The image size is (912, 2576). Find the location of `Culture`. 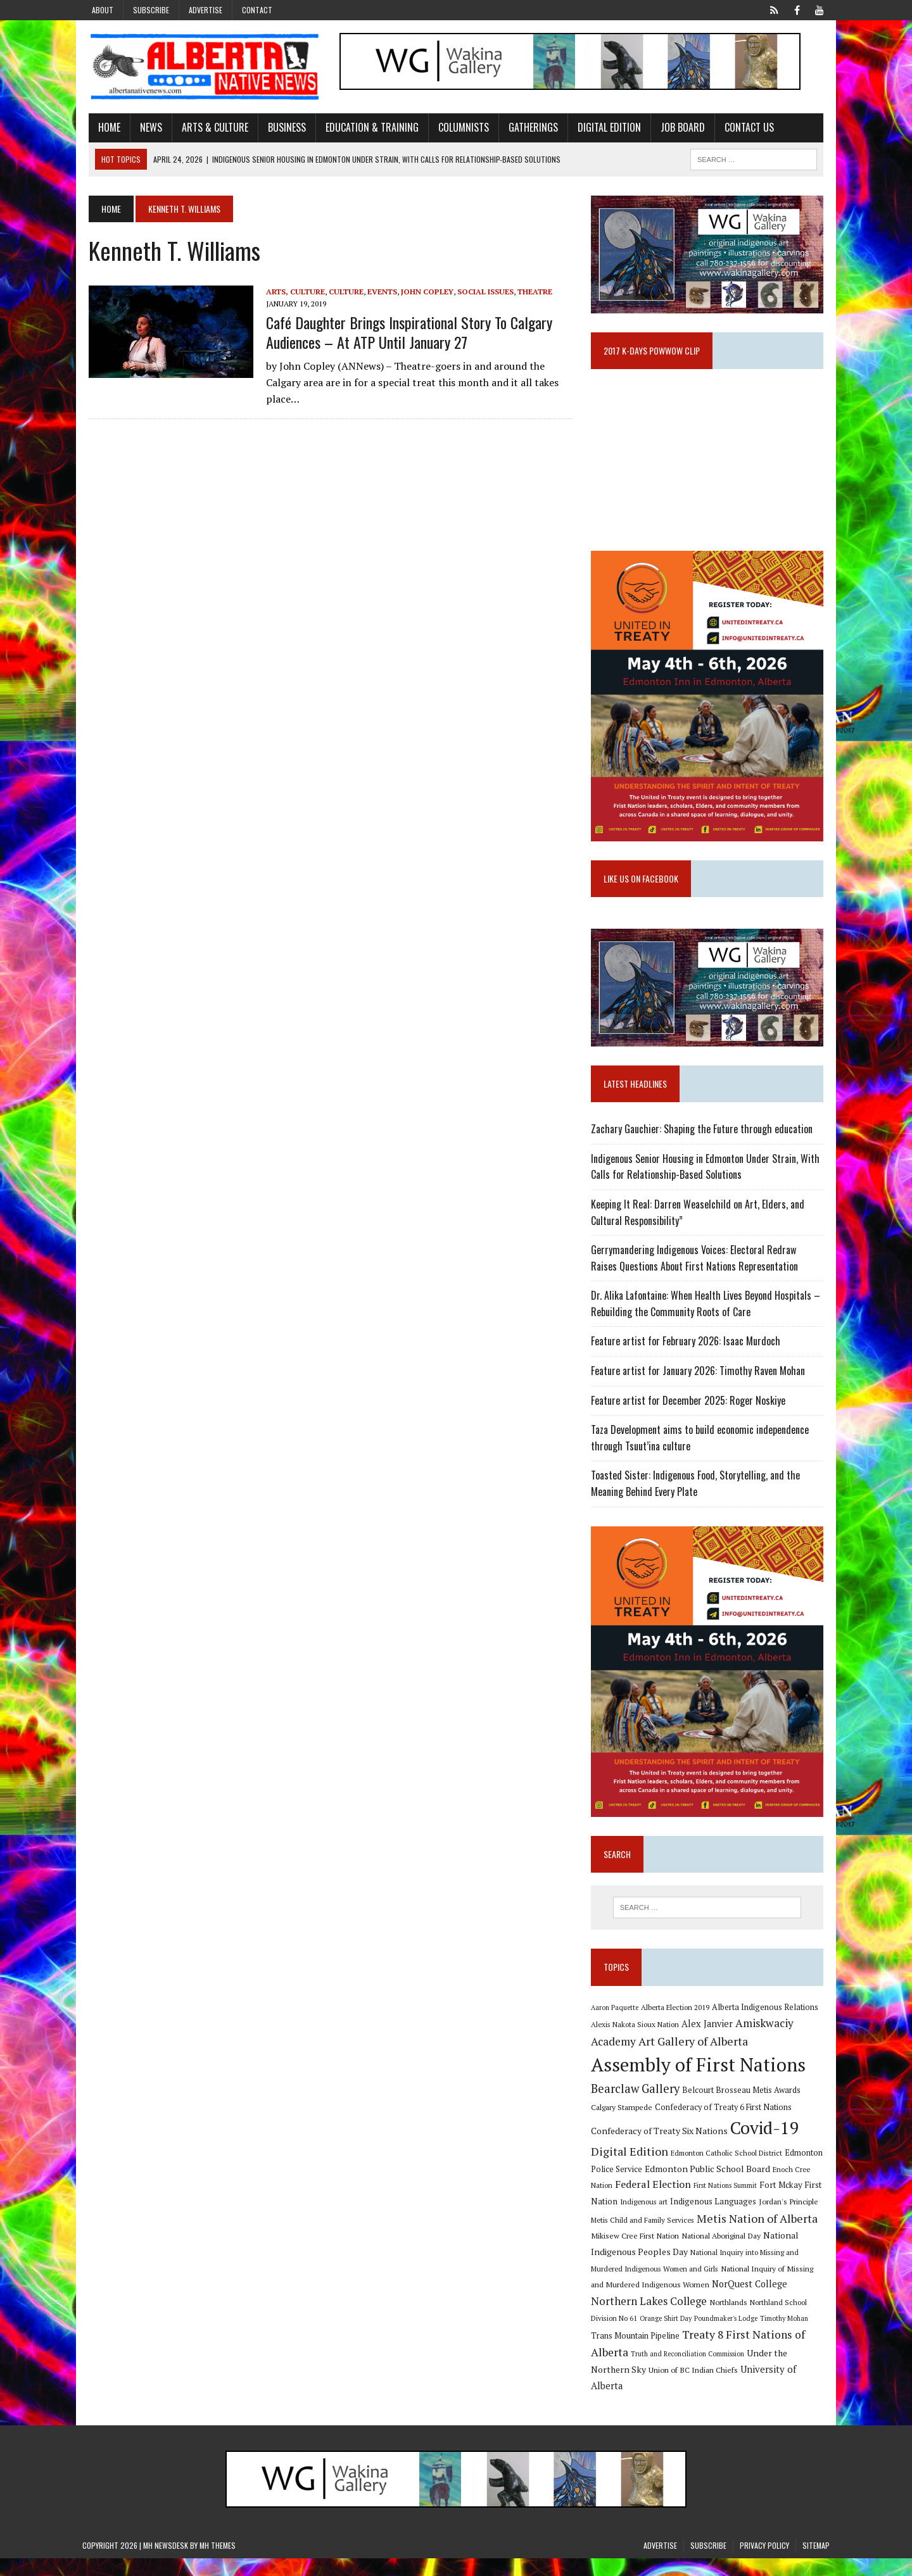

Culture is located at coordinates (339, 292).